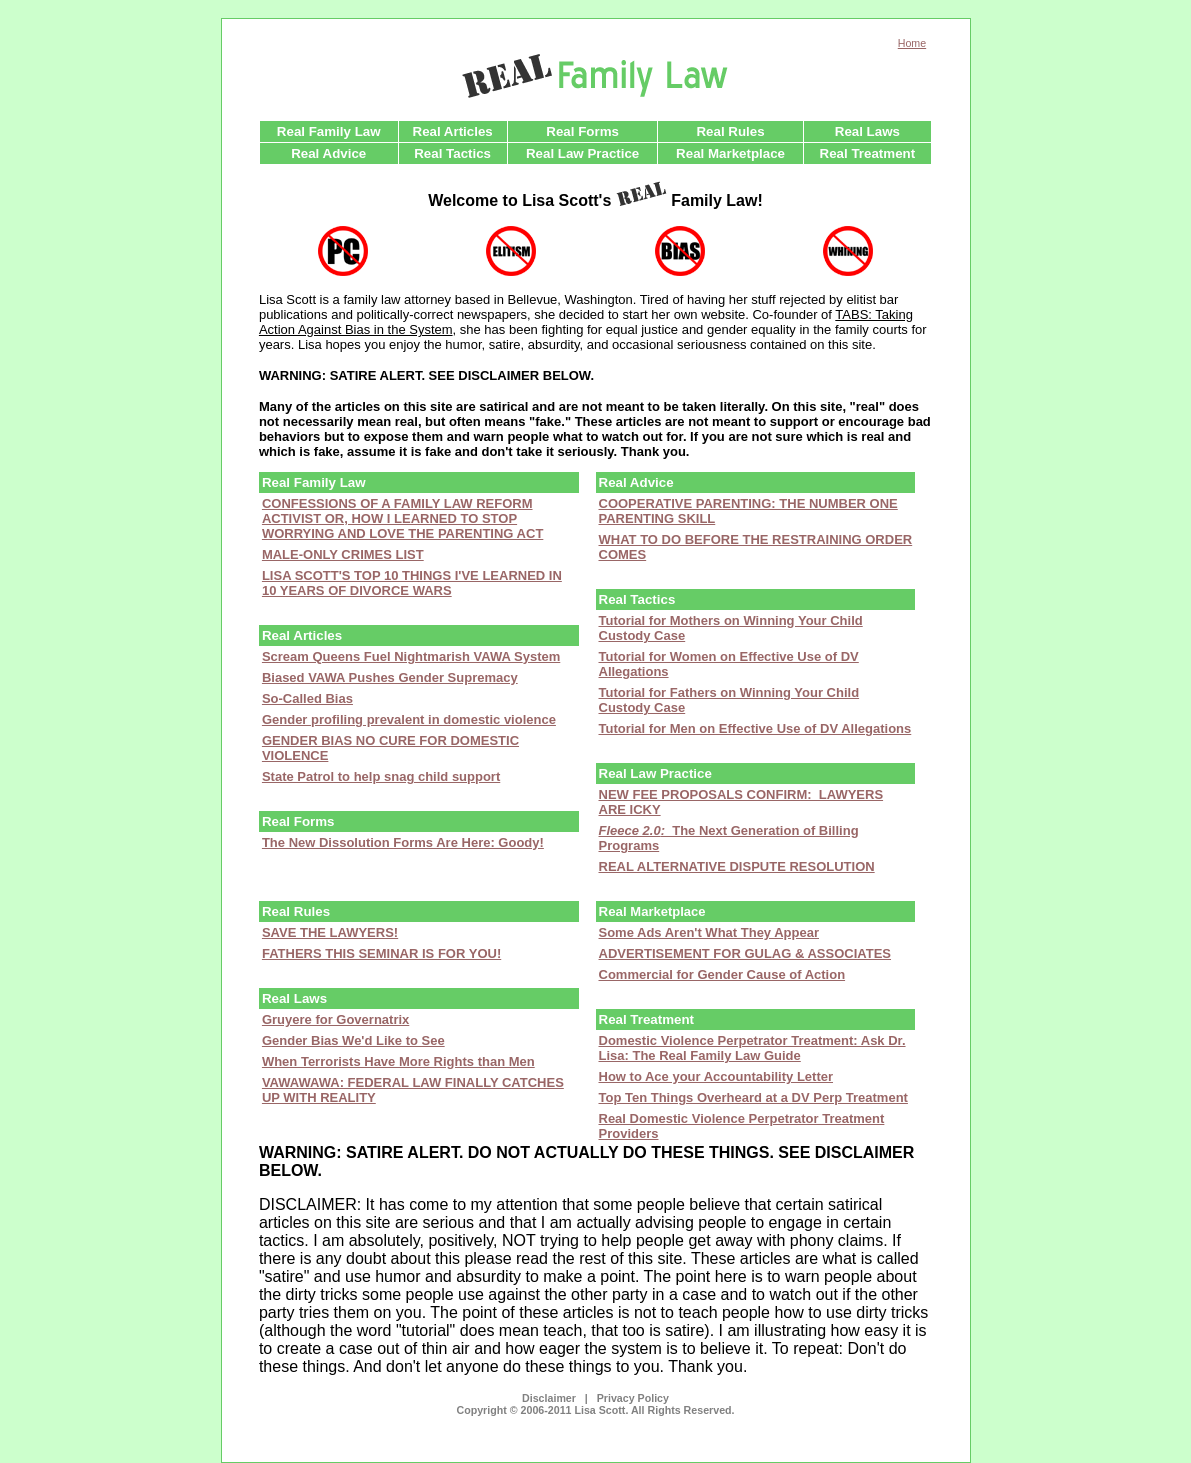  Describe the element at coordinates (867, 131) in the screenshot. I see `Real Laws` at that location.